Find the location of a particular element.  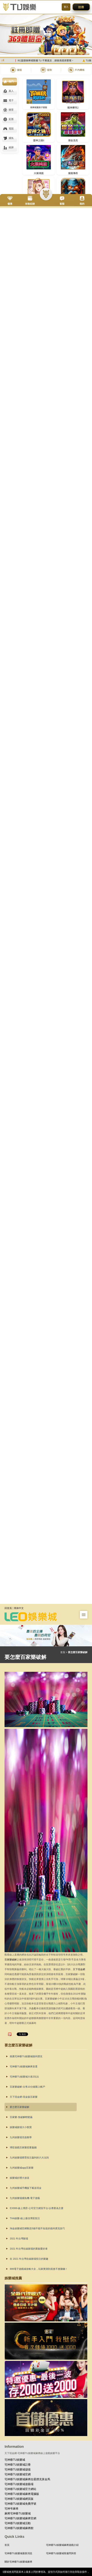

899電子遊戲城攻略大全，玩家實測到底會不會賺錢！ is located at coordinates (38, 2269).